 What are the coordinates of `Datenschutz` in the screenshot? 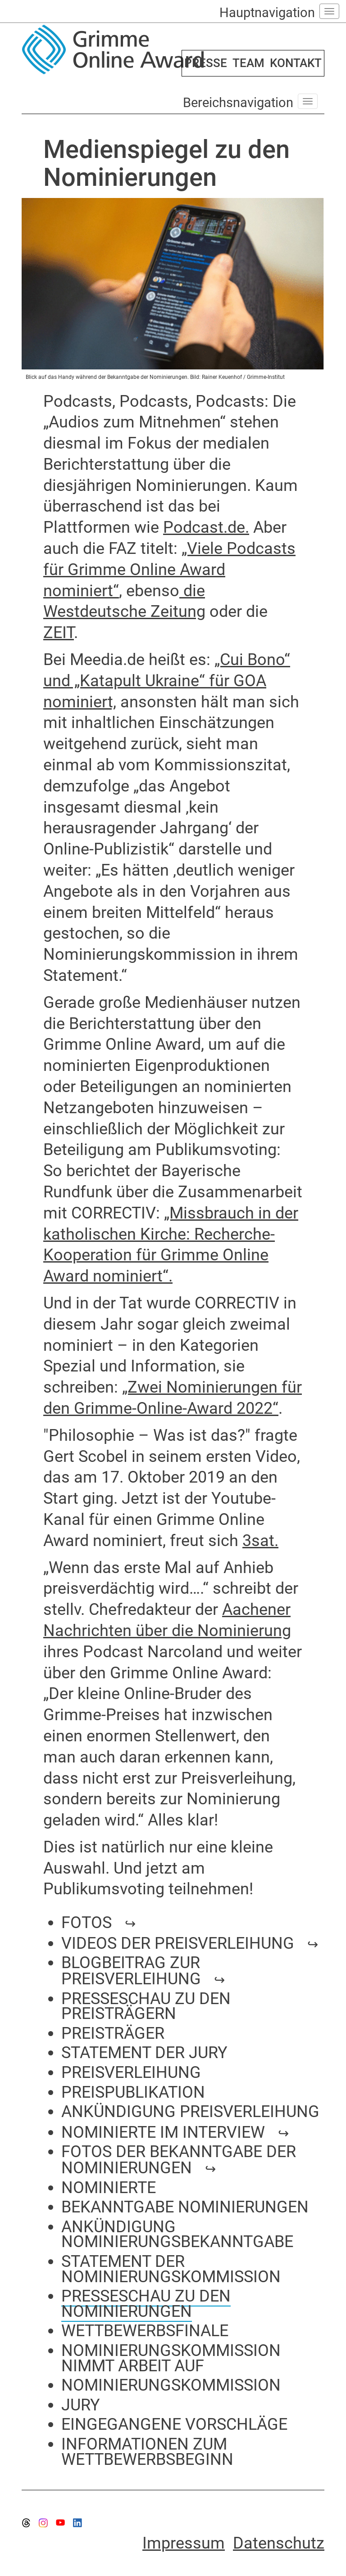 It's located at (278, 2543).